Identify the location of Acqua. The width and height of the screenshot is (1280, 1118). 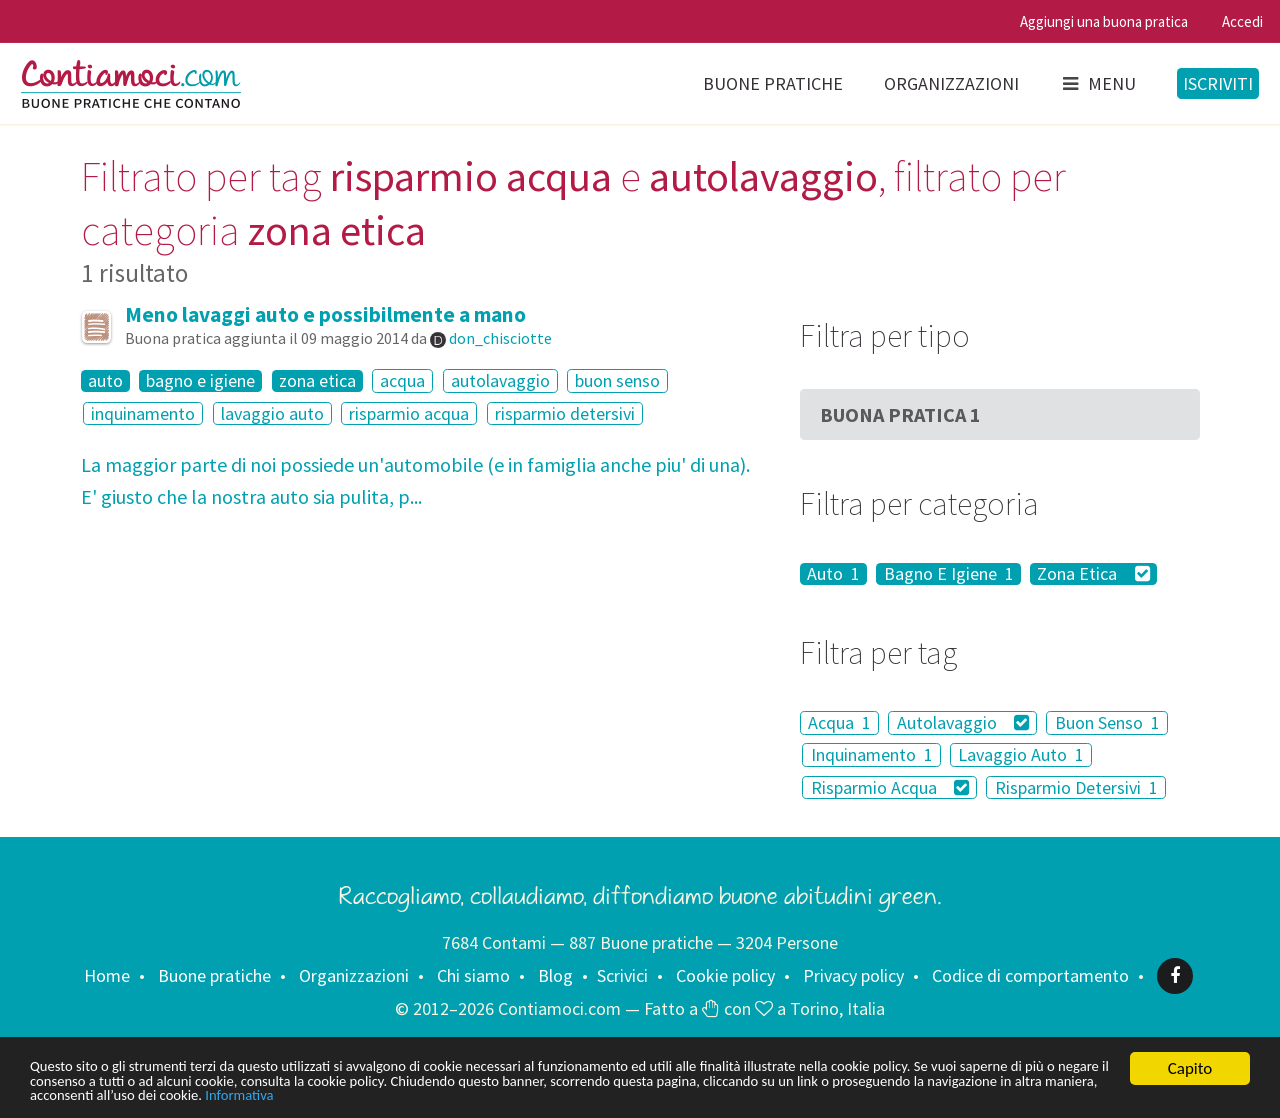
(839, 722).